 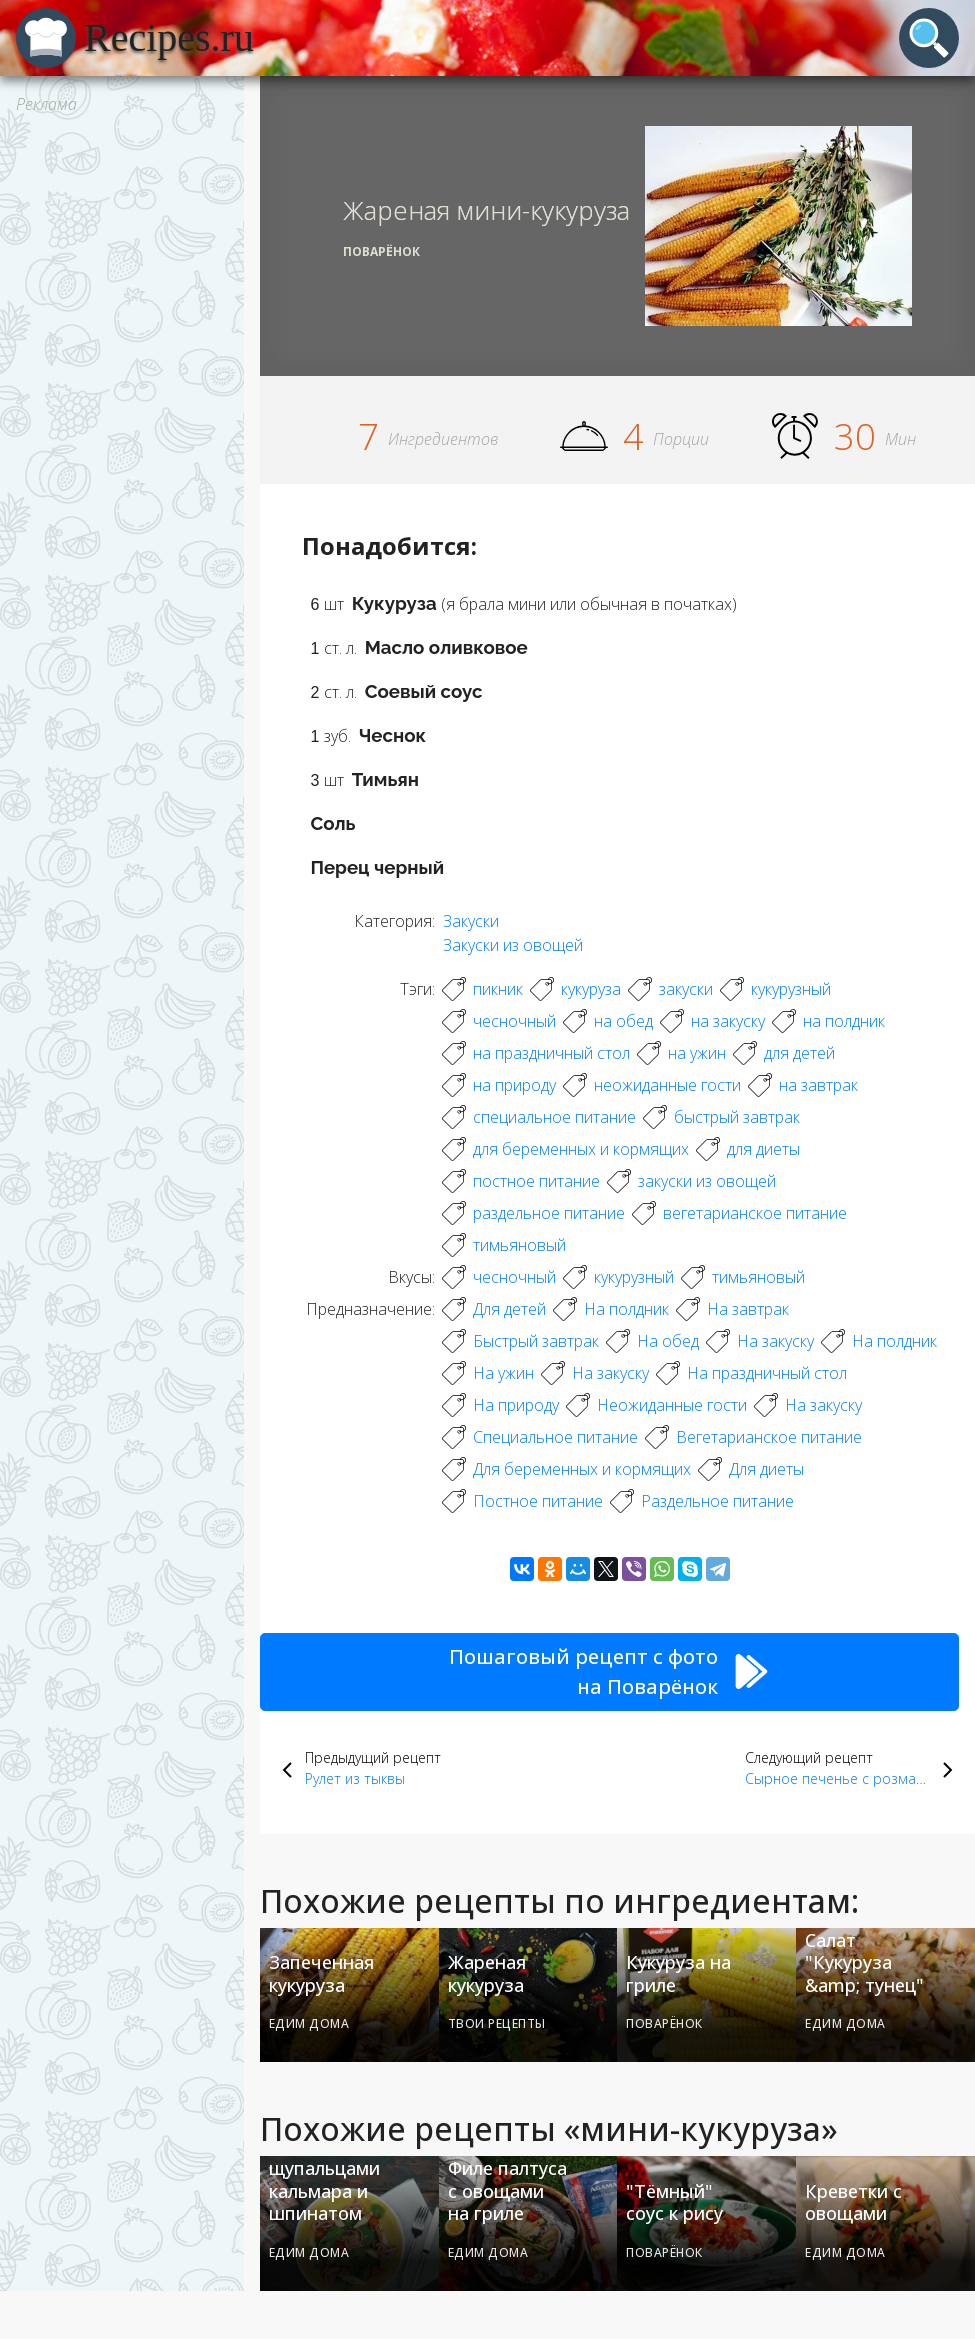 What do you see at coordinates (471, 921) in the screenshot?
I see `Закуски` at bounding box center [471, 921].